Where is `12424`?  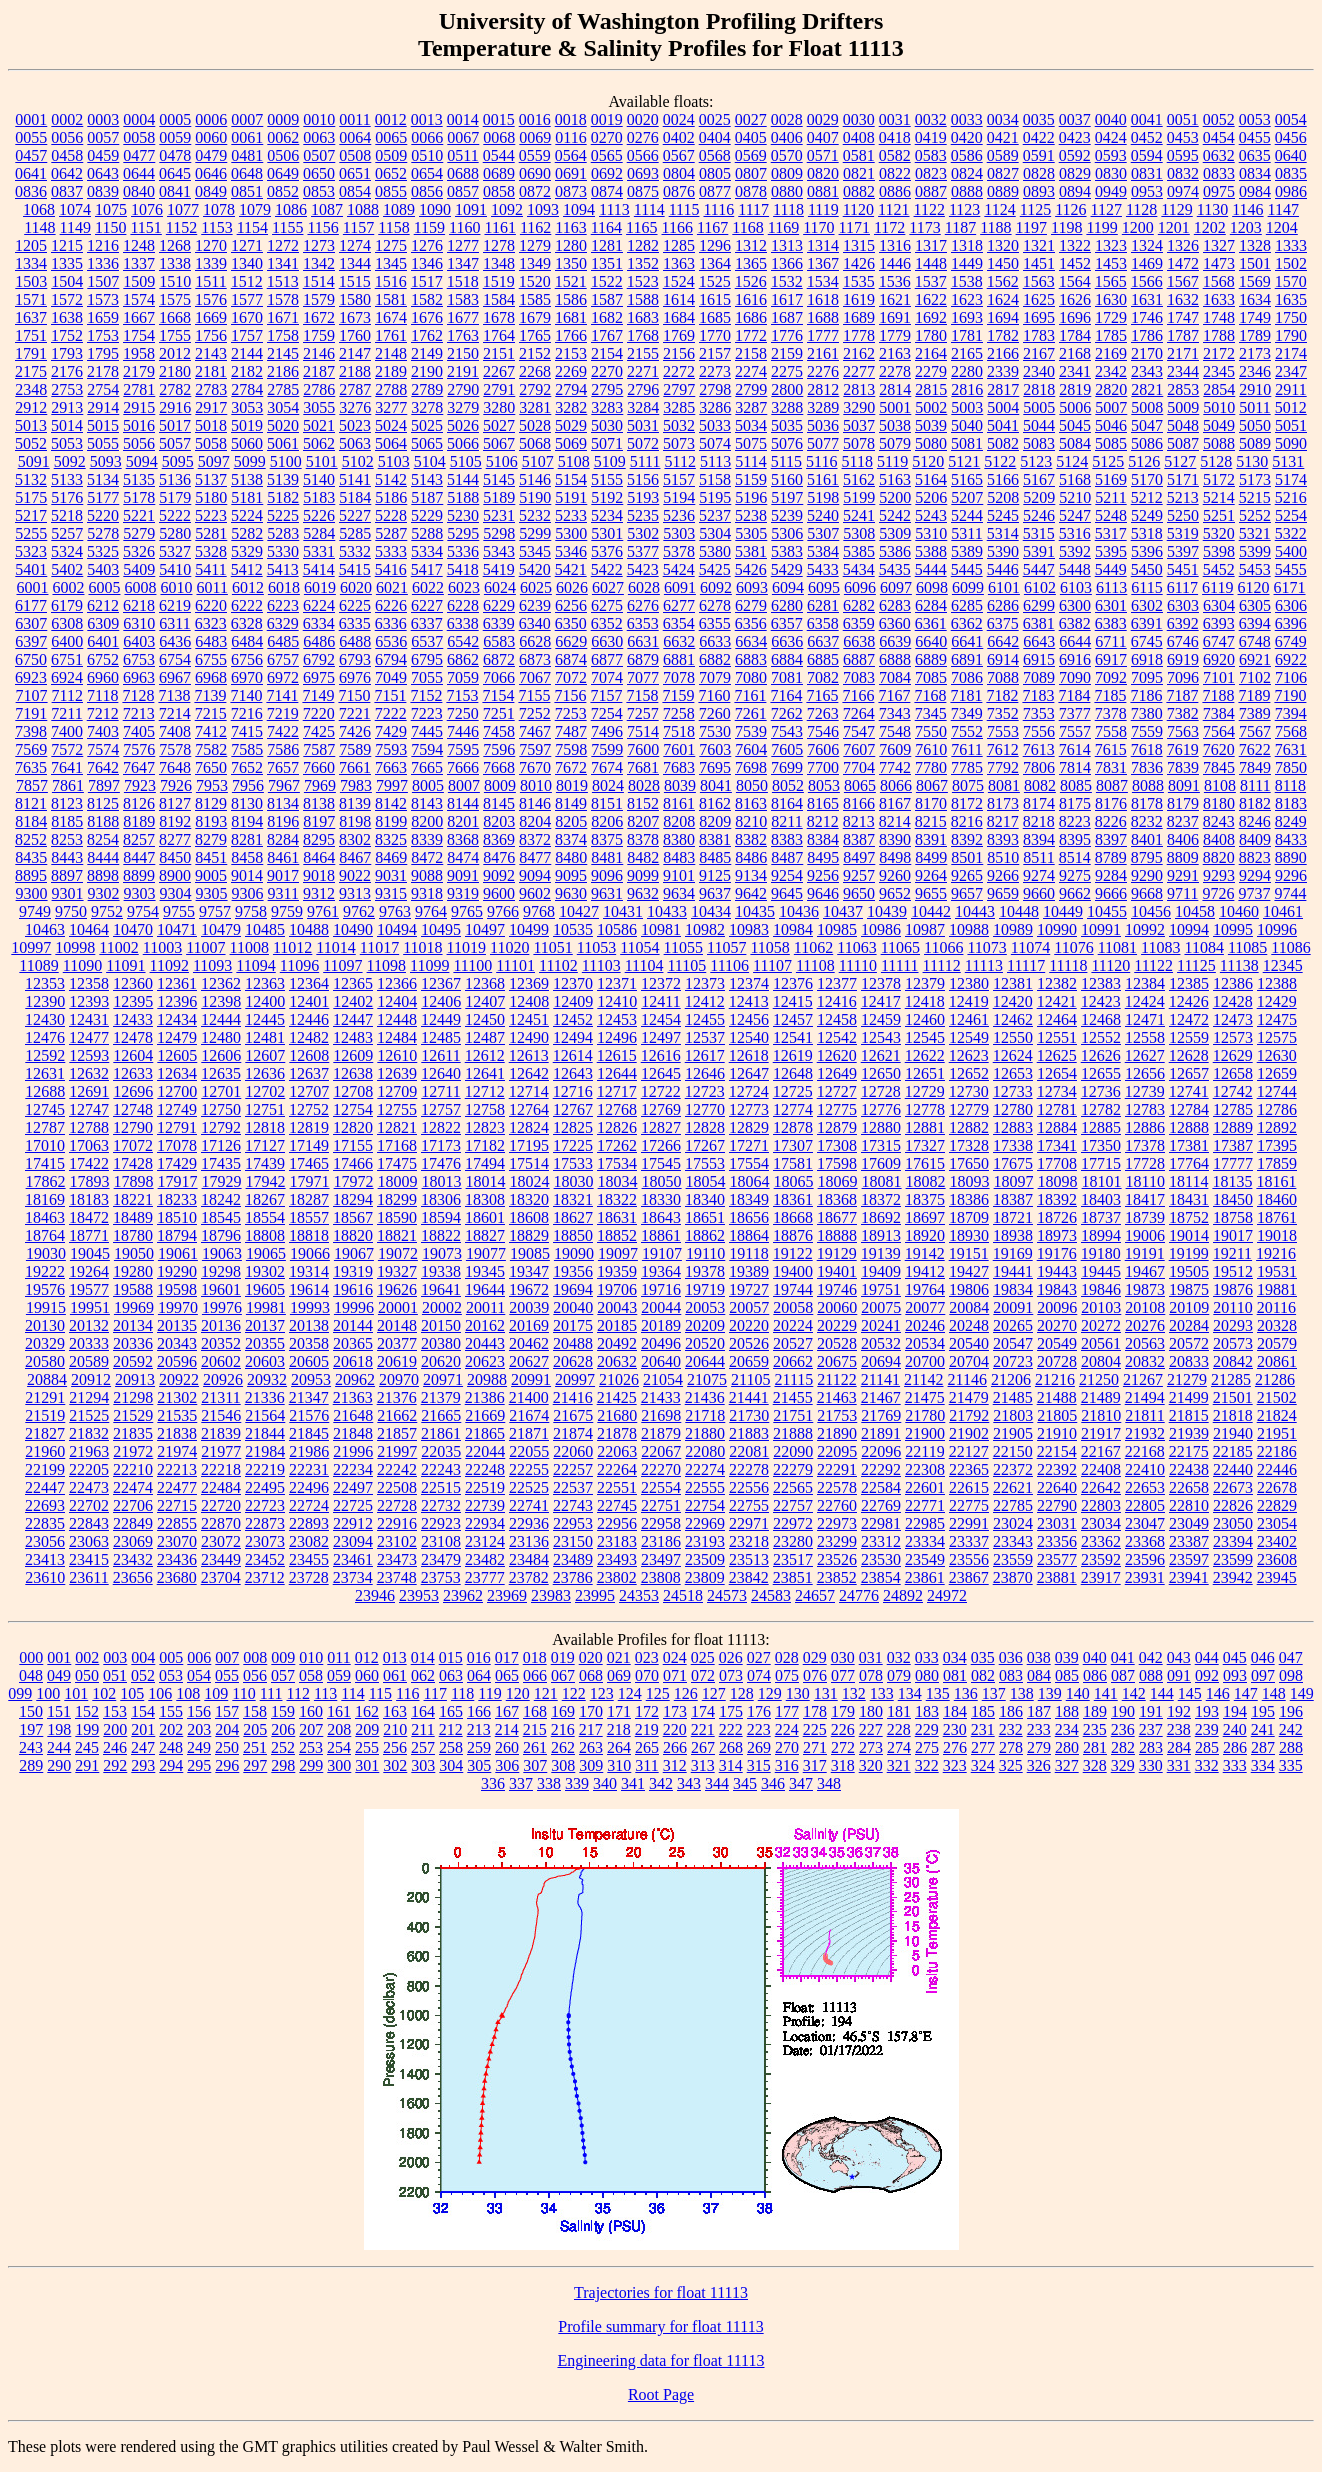 12424 is located at coordinates (1145, 1001).